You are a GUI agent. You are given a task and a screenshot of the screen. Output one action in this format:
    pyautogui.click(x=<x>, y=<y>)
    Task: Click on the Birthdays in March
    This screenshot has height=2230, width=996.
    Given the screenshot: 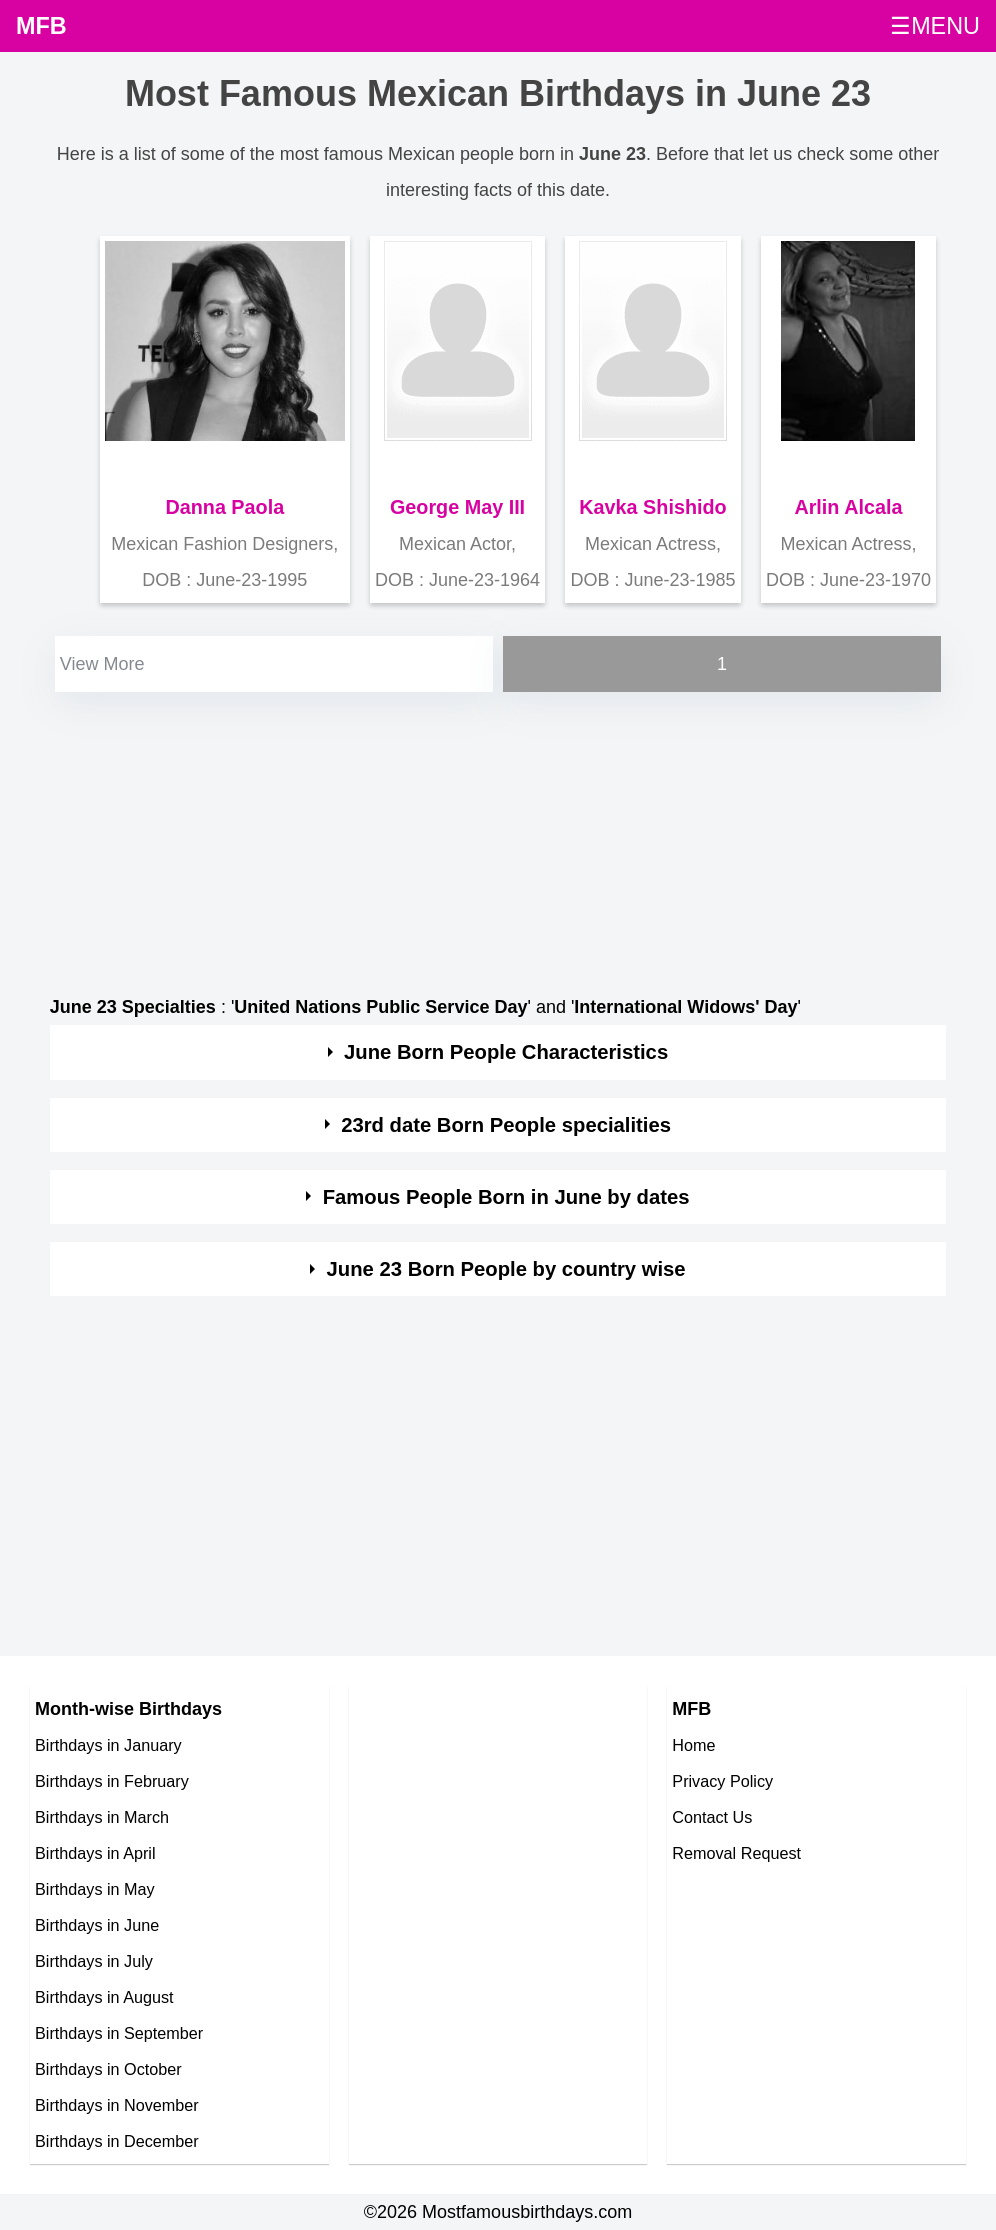 What is the action you would take?
    pyautogui.click(x=102, y=1817)
    